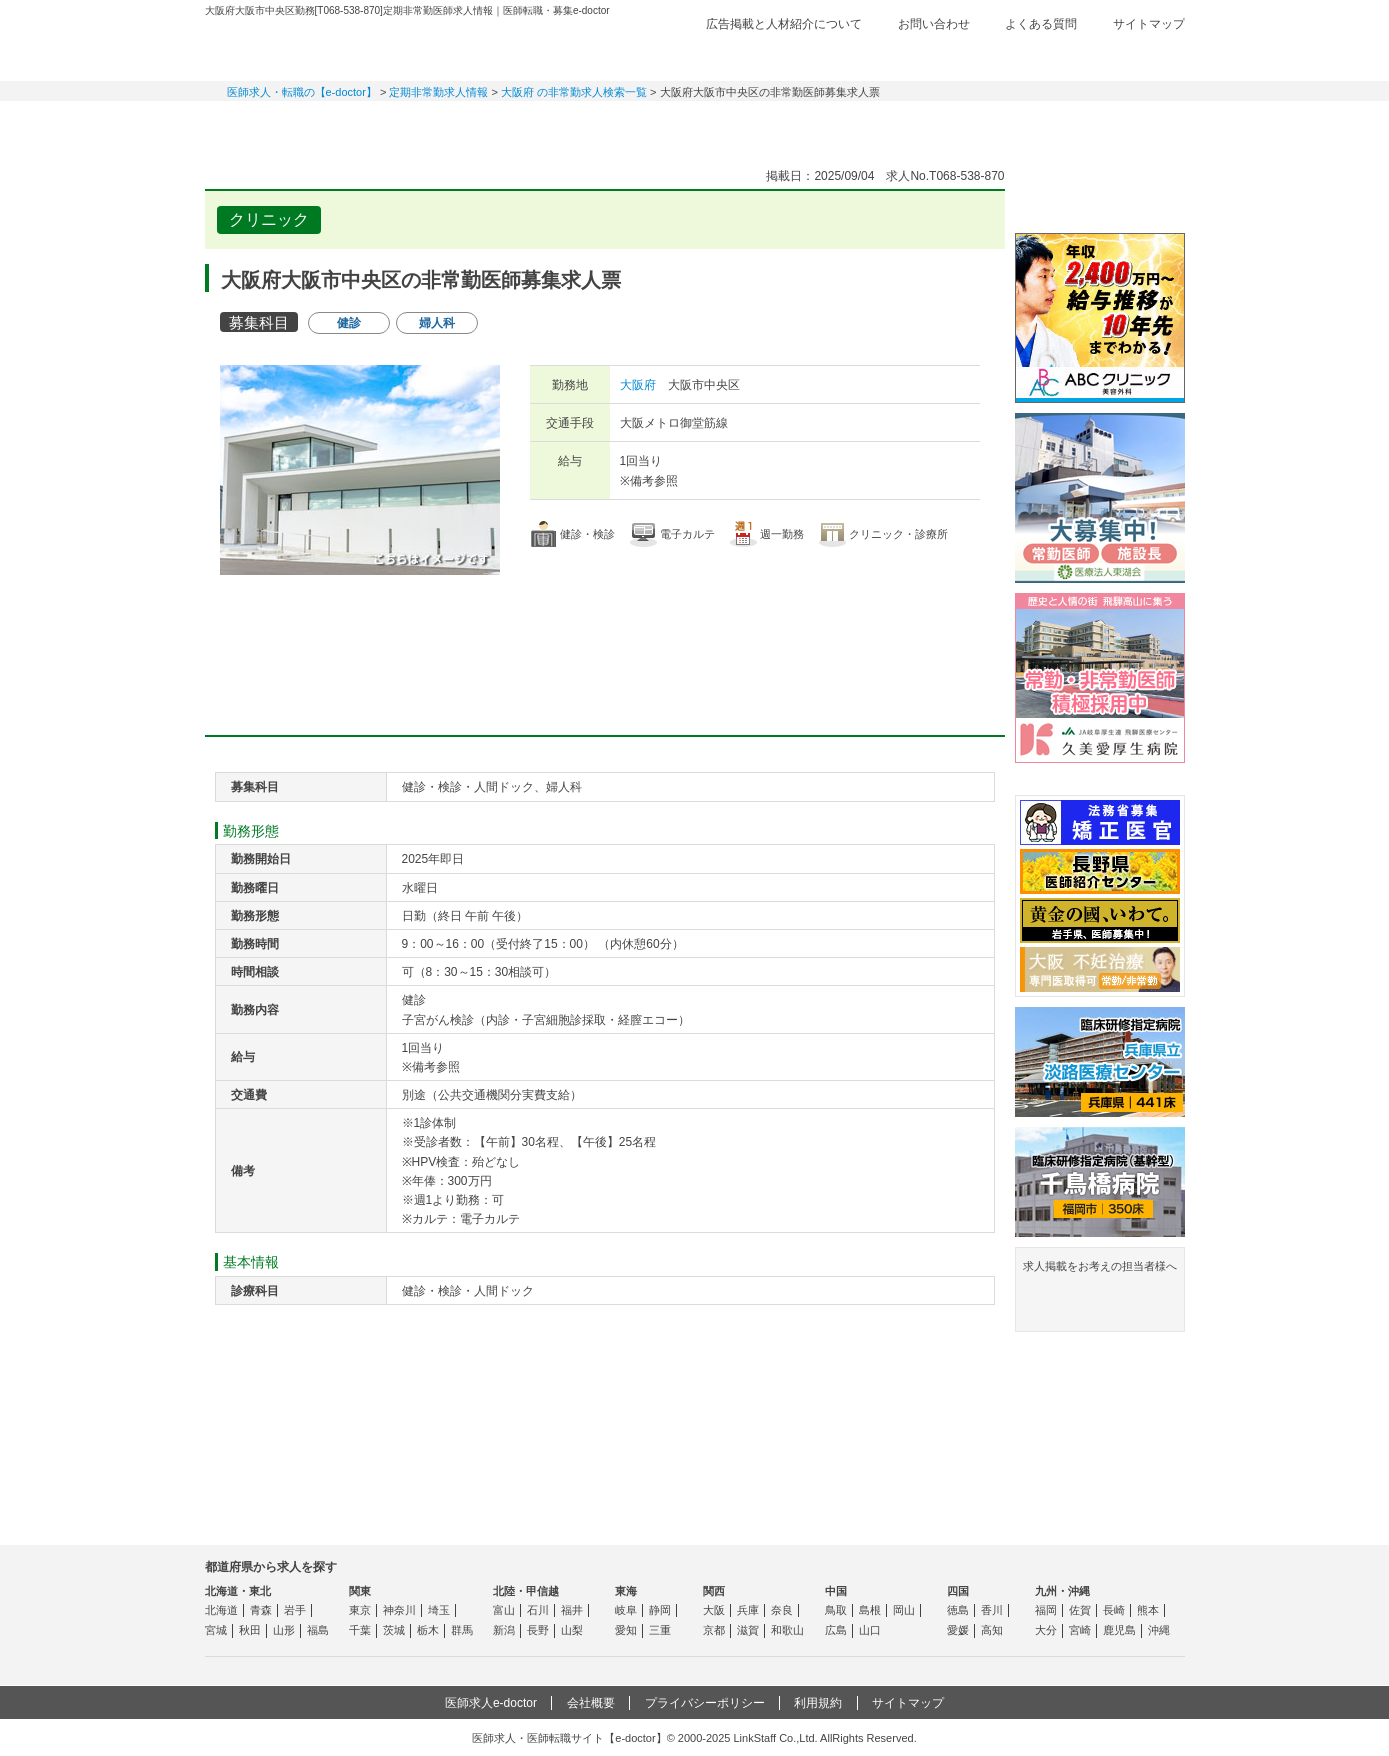 The width and height of the screenshot is (1389, 1756). What do you see at coordinates (415, 125) in the screenshot?
I see `定期非常勤求人` at bounding box center [415, 125].